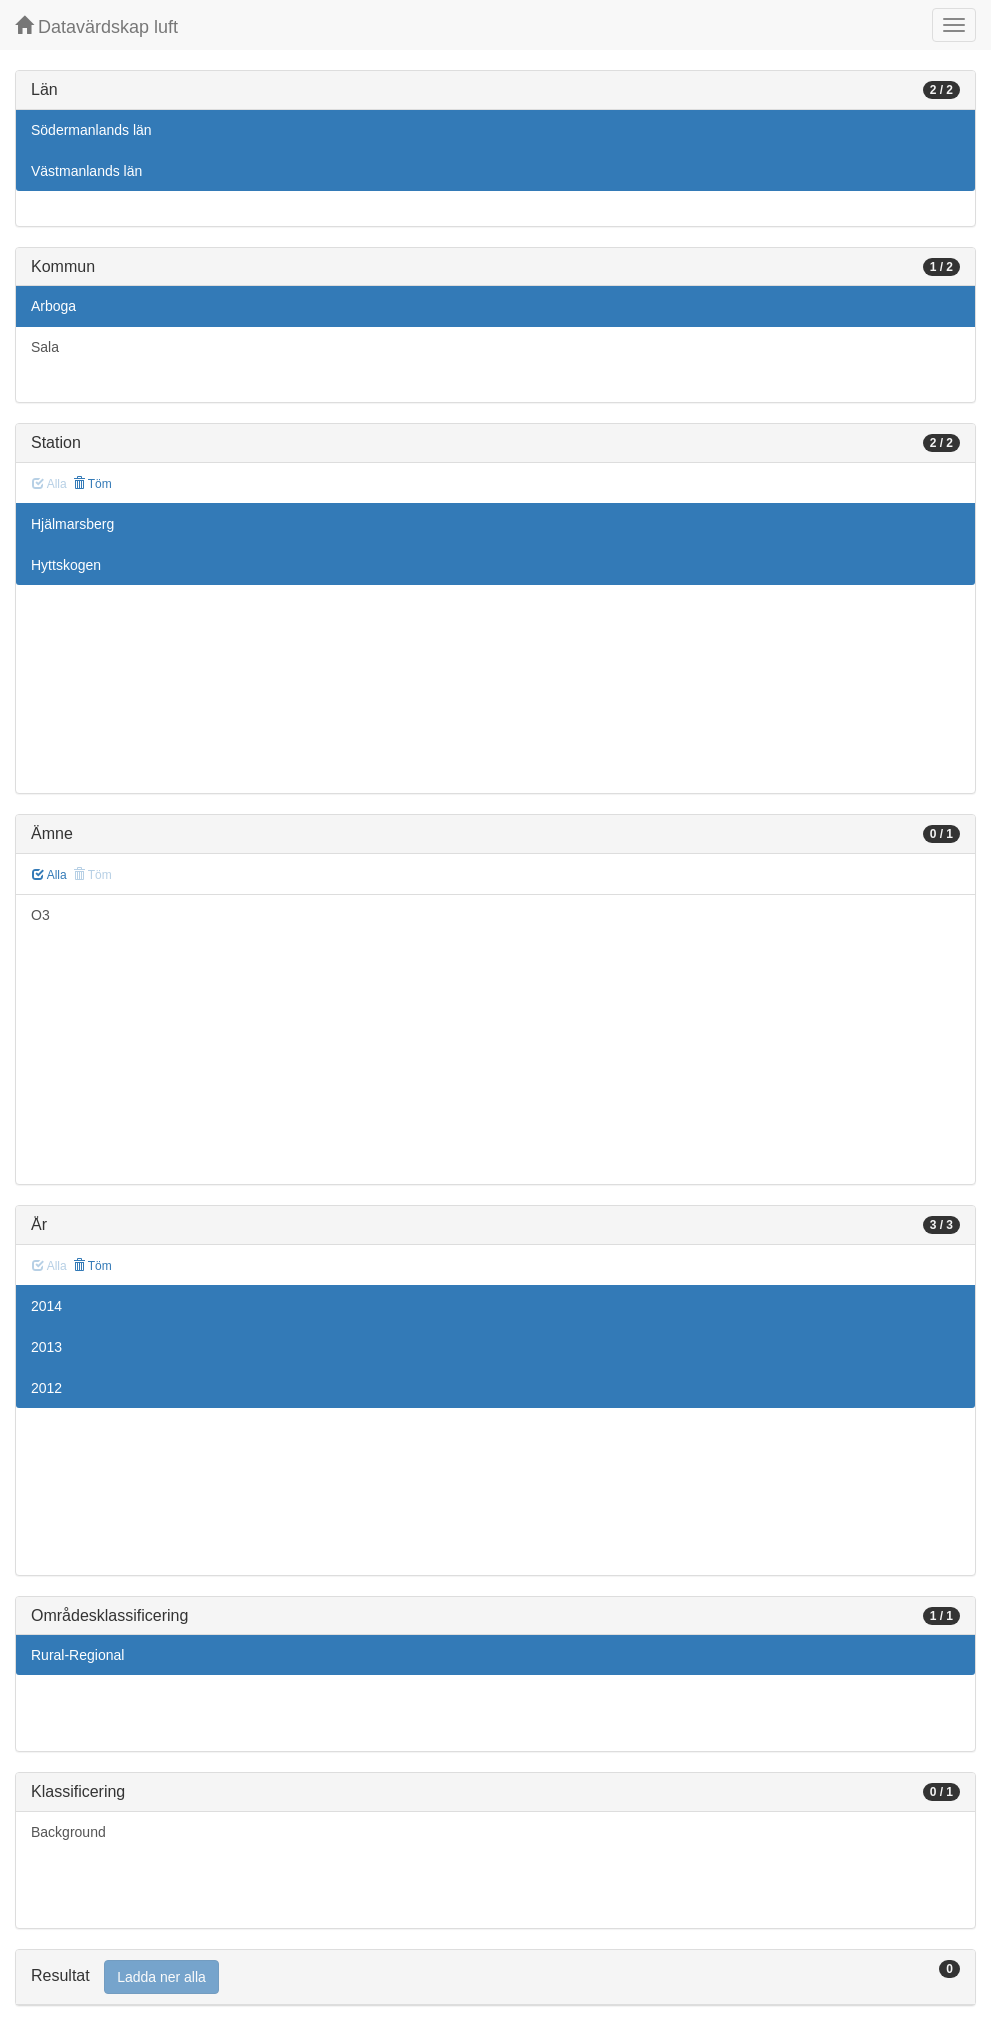 Image resolution: width=991 pixels, height=2026 pixels. What do you see at coordinates (92, 484) in the screenshot?
I see `Töm` at bounding box center [92, 484].